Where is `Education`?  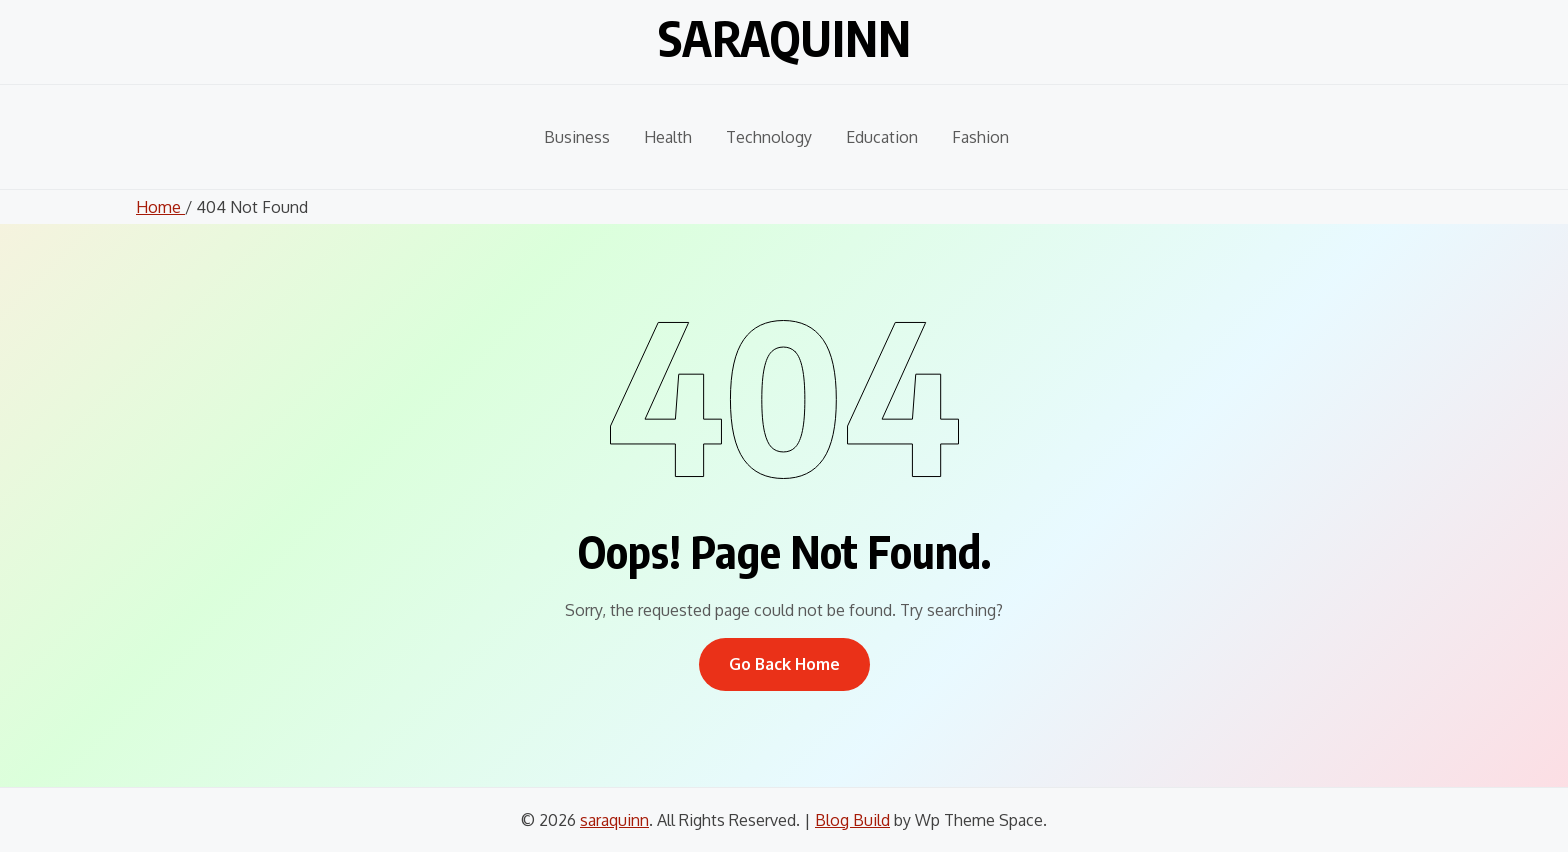 Education is located at coordinates (882, 137).